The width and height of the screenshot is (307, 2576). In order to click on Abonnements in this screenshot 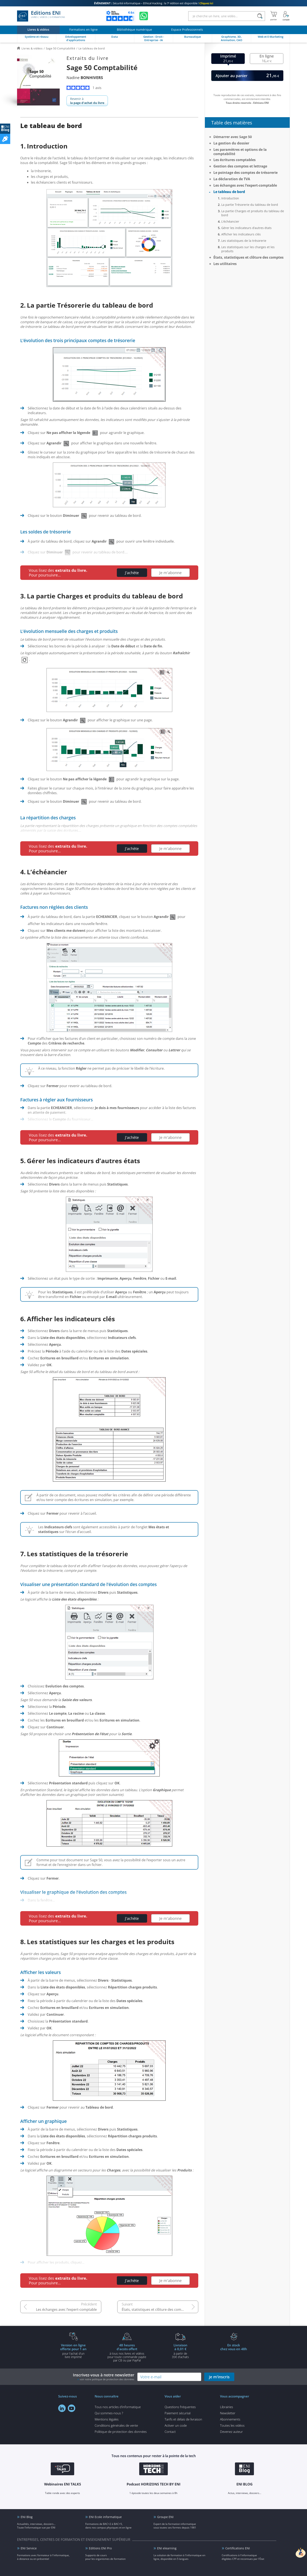, I will do `click(230, 2419)`.